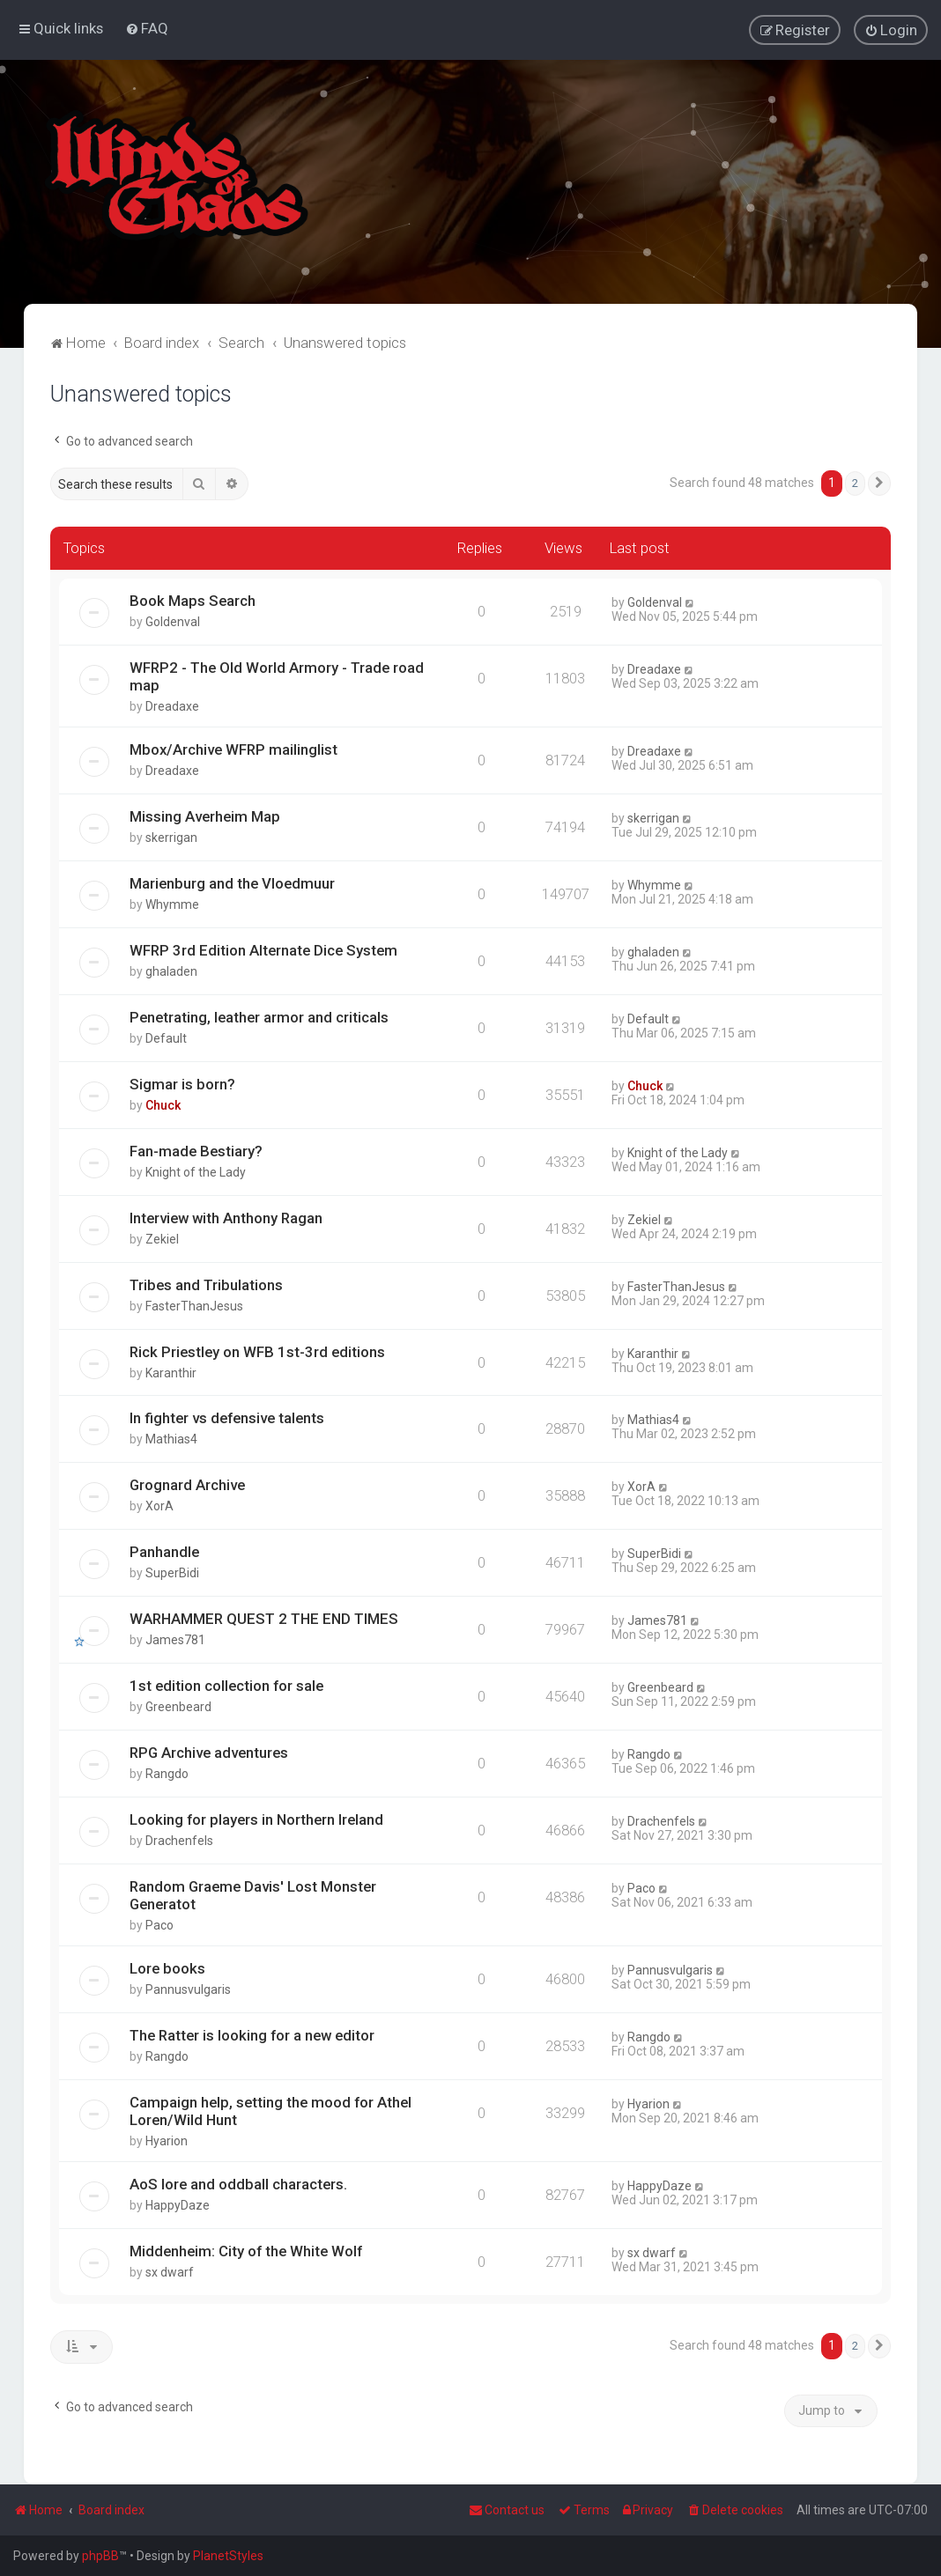 The height and width of the screenshot is (2576, 941). I want to click on Fan-made Bestiary?, so click(196, 1150).